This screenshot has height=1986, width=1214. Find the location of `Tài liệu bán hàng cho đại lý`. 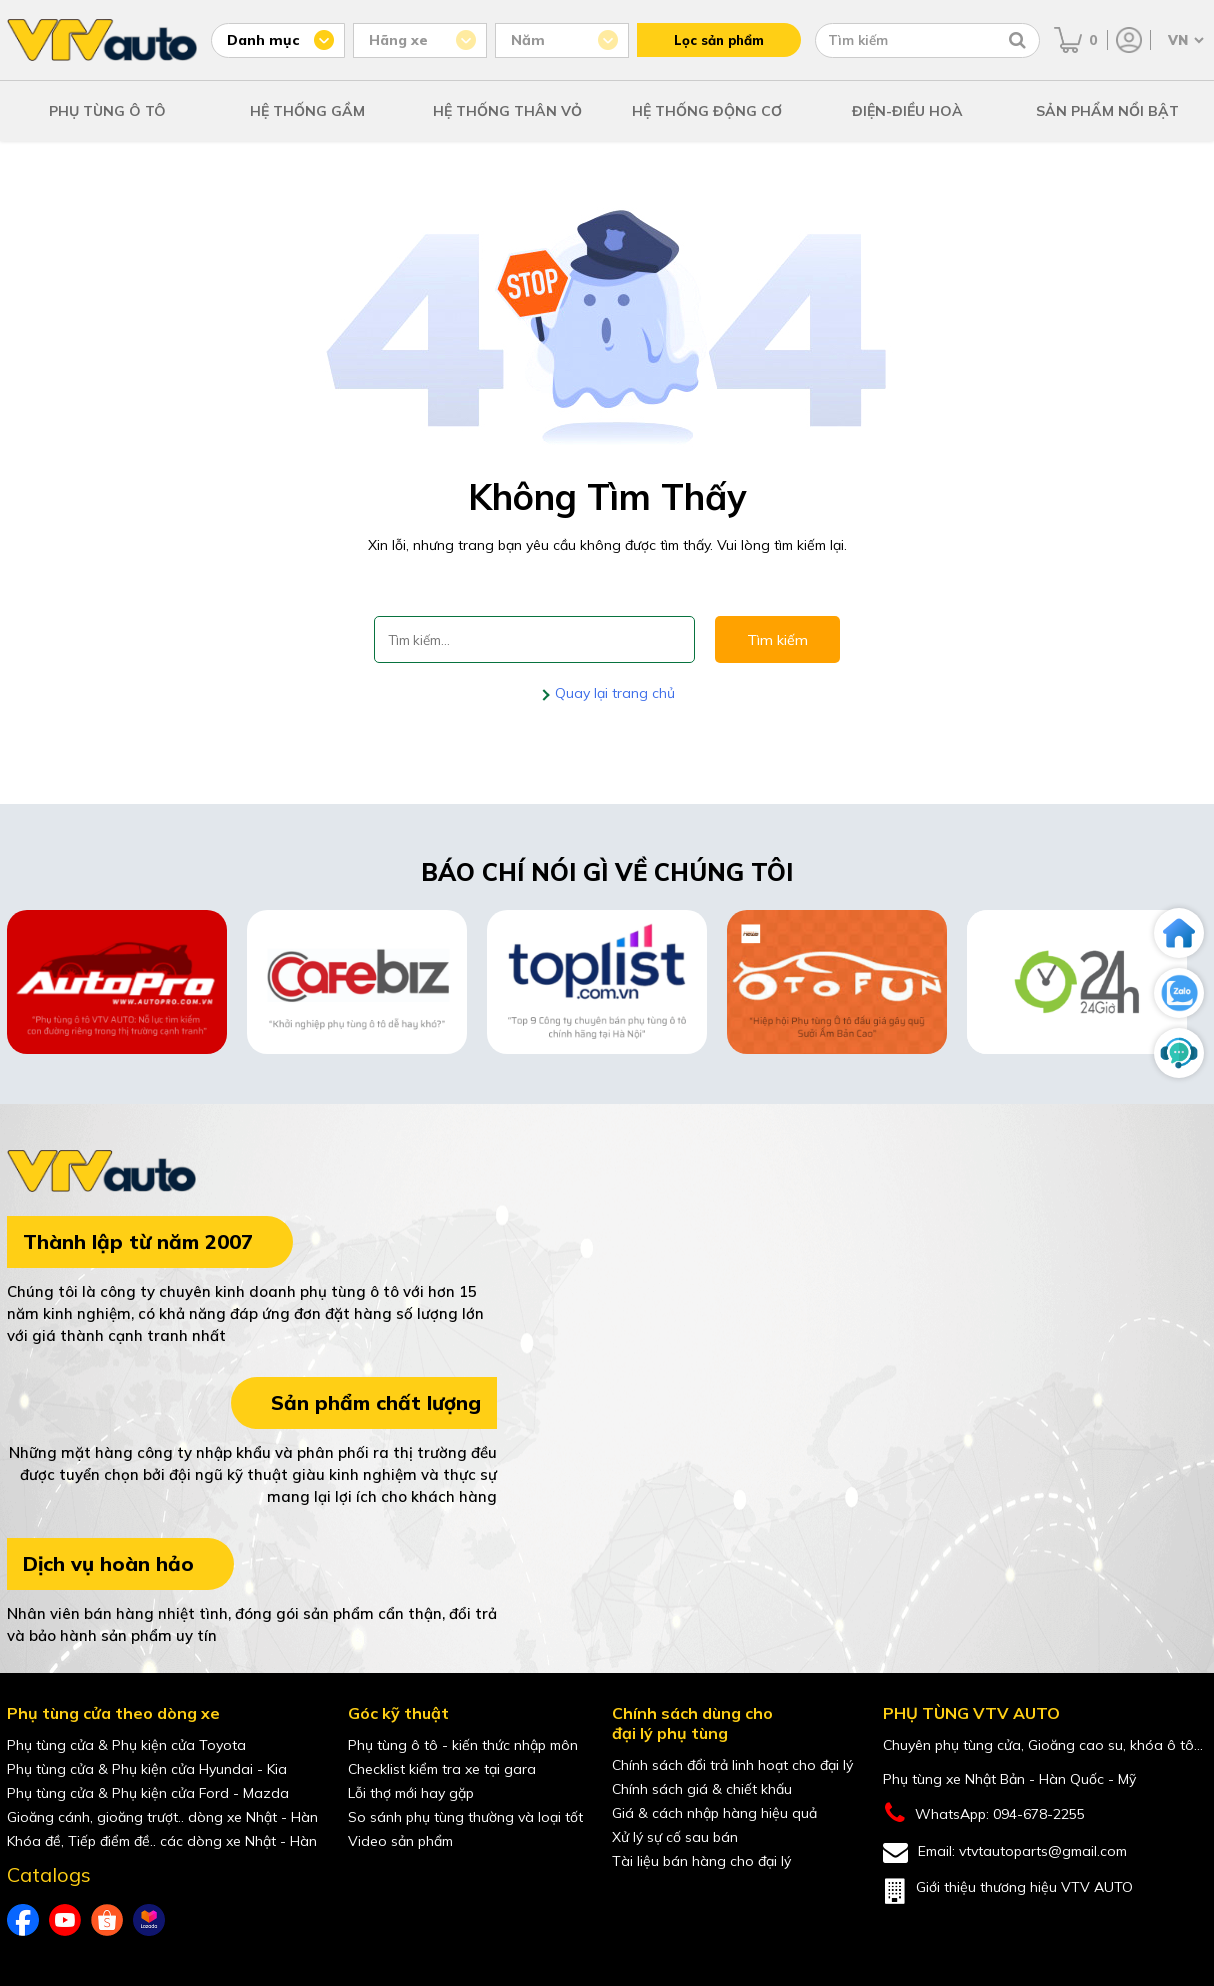

Tài liệu bán hàng cho đại lý is located at coordinates (701, 1861).